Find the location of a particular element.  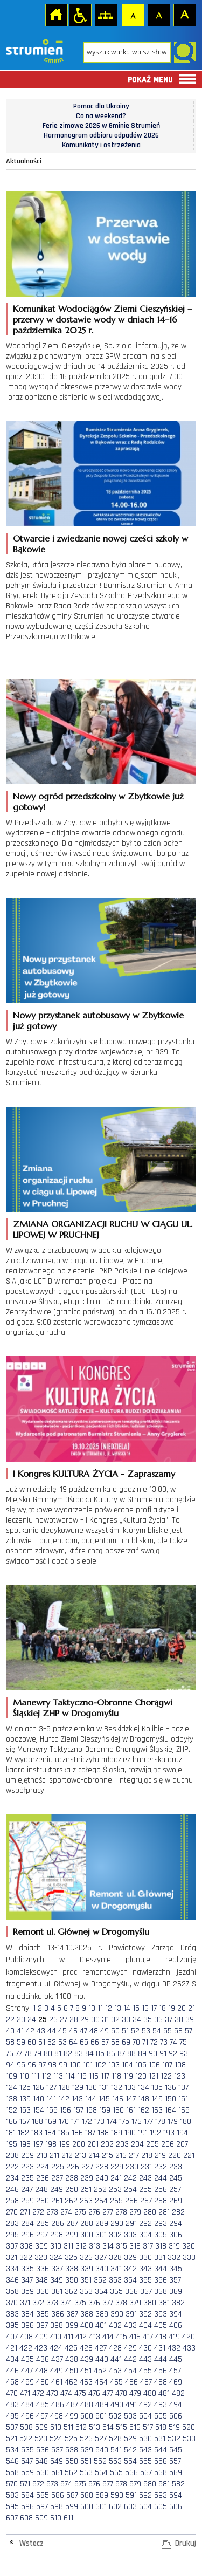

479 is located at coordinates (135, 2393).